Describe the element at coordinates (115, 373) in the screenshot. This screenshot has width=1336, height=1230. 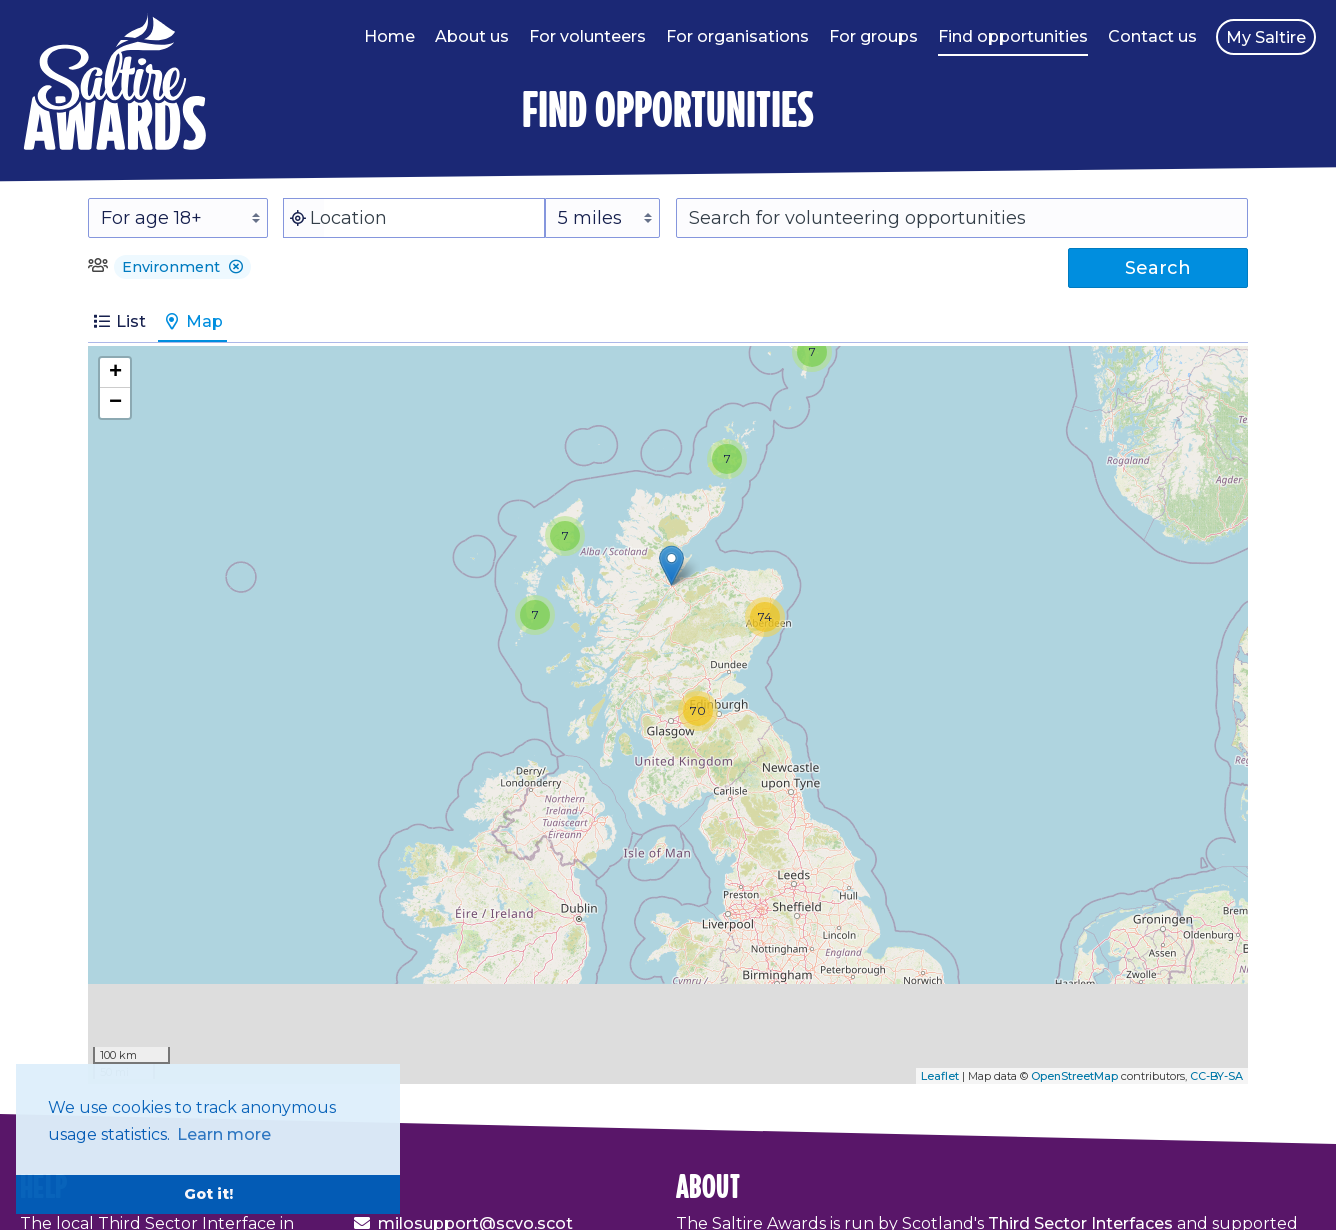
I see `+ [button]` at that location.